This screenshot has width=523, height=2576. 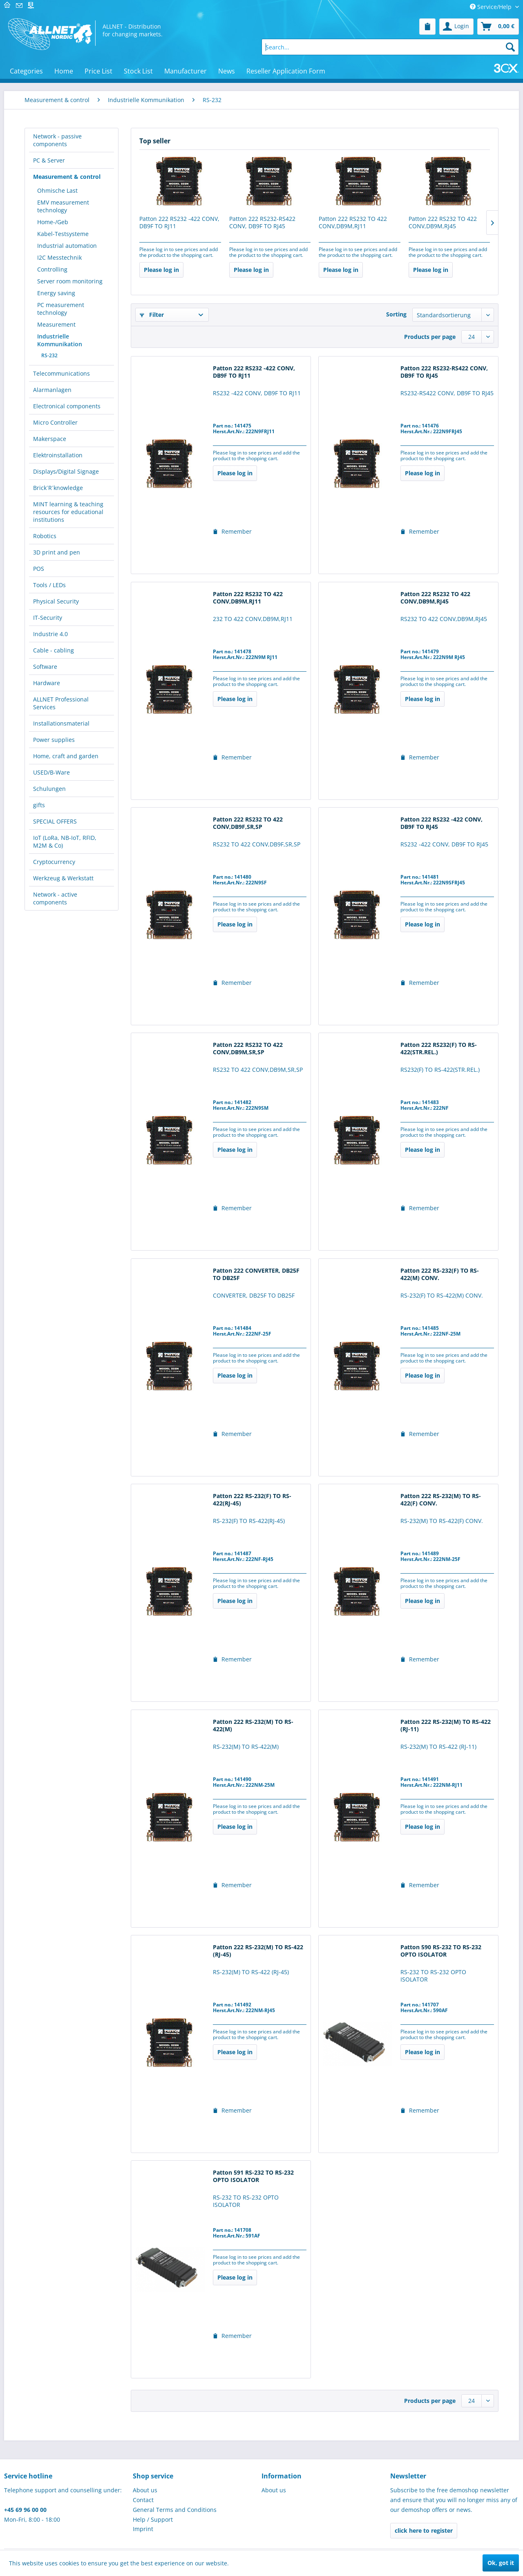 What do you see at coordinates (44, 536) in the screenshot?
I see `Robotics` at bounding box center [44, 536].